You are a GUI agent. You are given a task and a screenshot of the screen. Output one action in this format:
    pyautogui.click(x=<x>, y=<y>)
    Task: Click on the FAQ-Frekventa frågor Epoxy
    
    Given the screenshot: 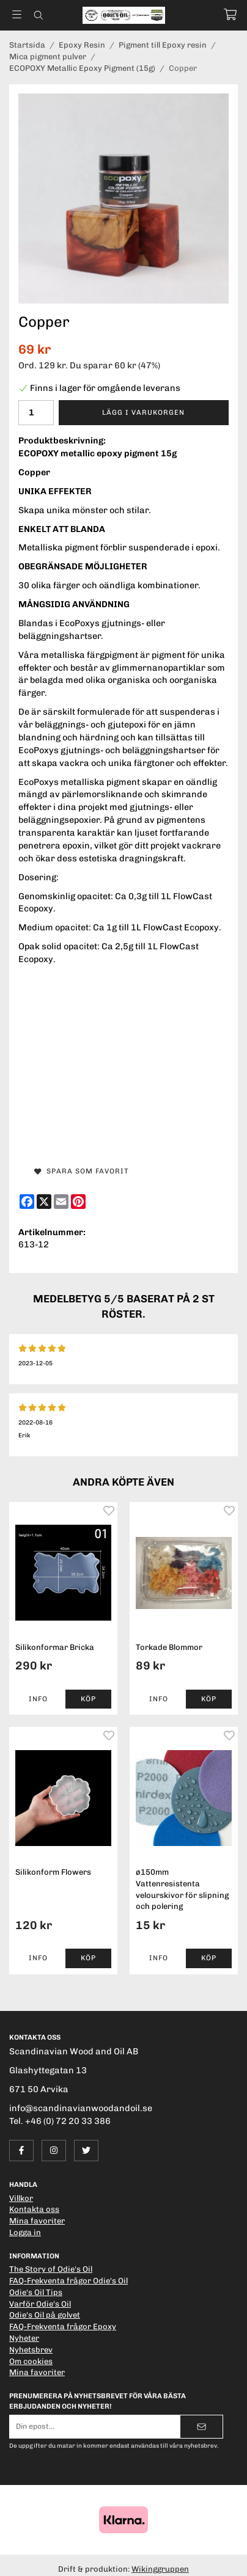 What is the action you would take?
    pyautogui.click(x=62, y=2326)
    